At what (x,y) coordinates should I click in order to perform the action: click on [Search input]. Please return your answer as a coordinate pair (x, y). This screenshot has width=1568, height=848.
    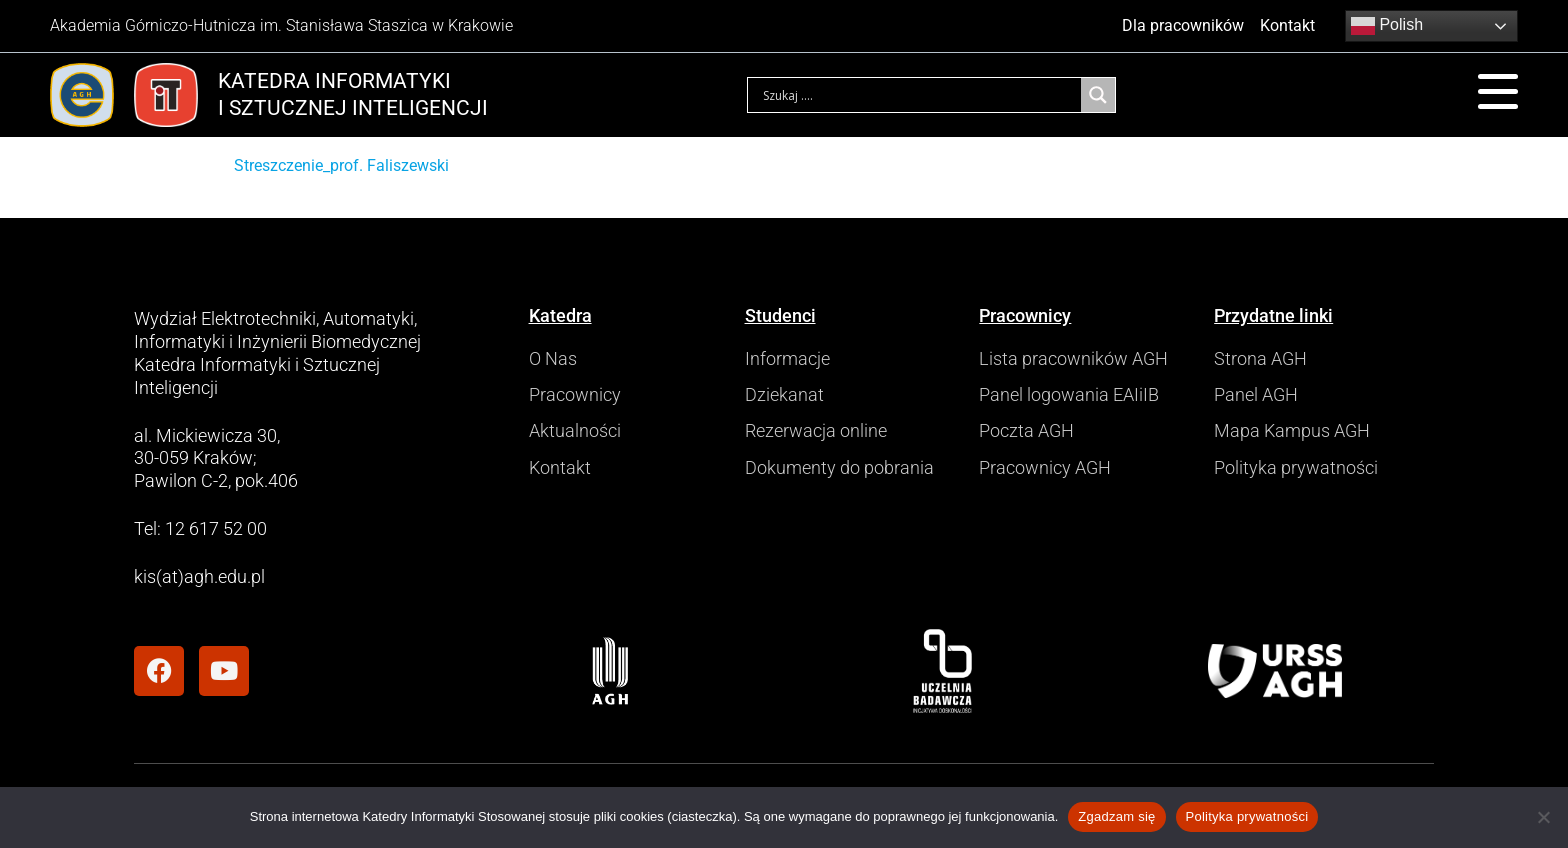
    Looking at the image, I should click on (919, 95).